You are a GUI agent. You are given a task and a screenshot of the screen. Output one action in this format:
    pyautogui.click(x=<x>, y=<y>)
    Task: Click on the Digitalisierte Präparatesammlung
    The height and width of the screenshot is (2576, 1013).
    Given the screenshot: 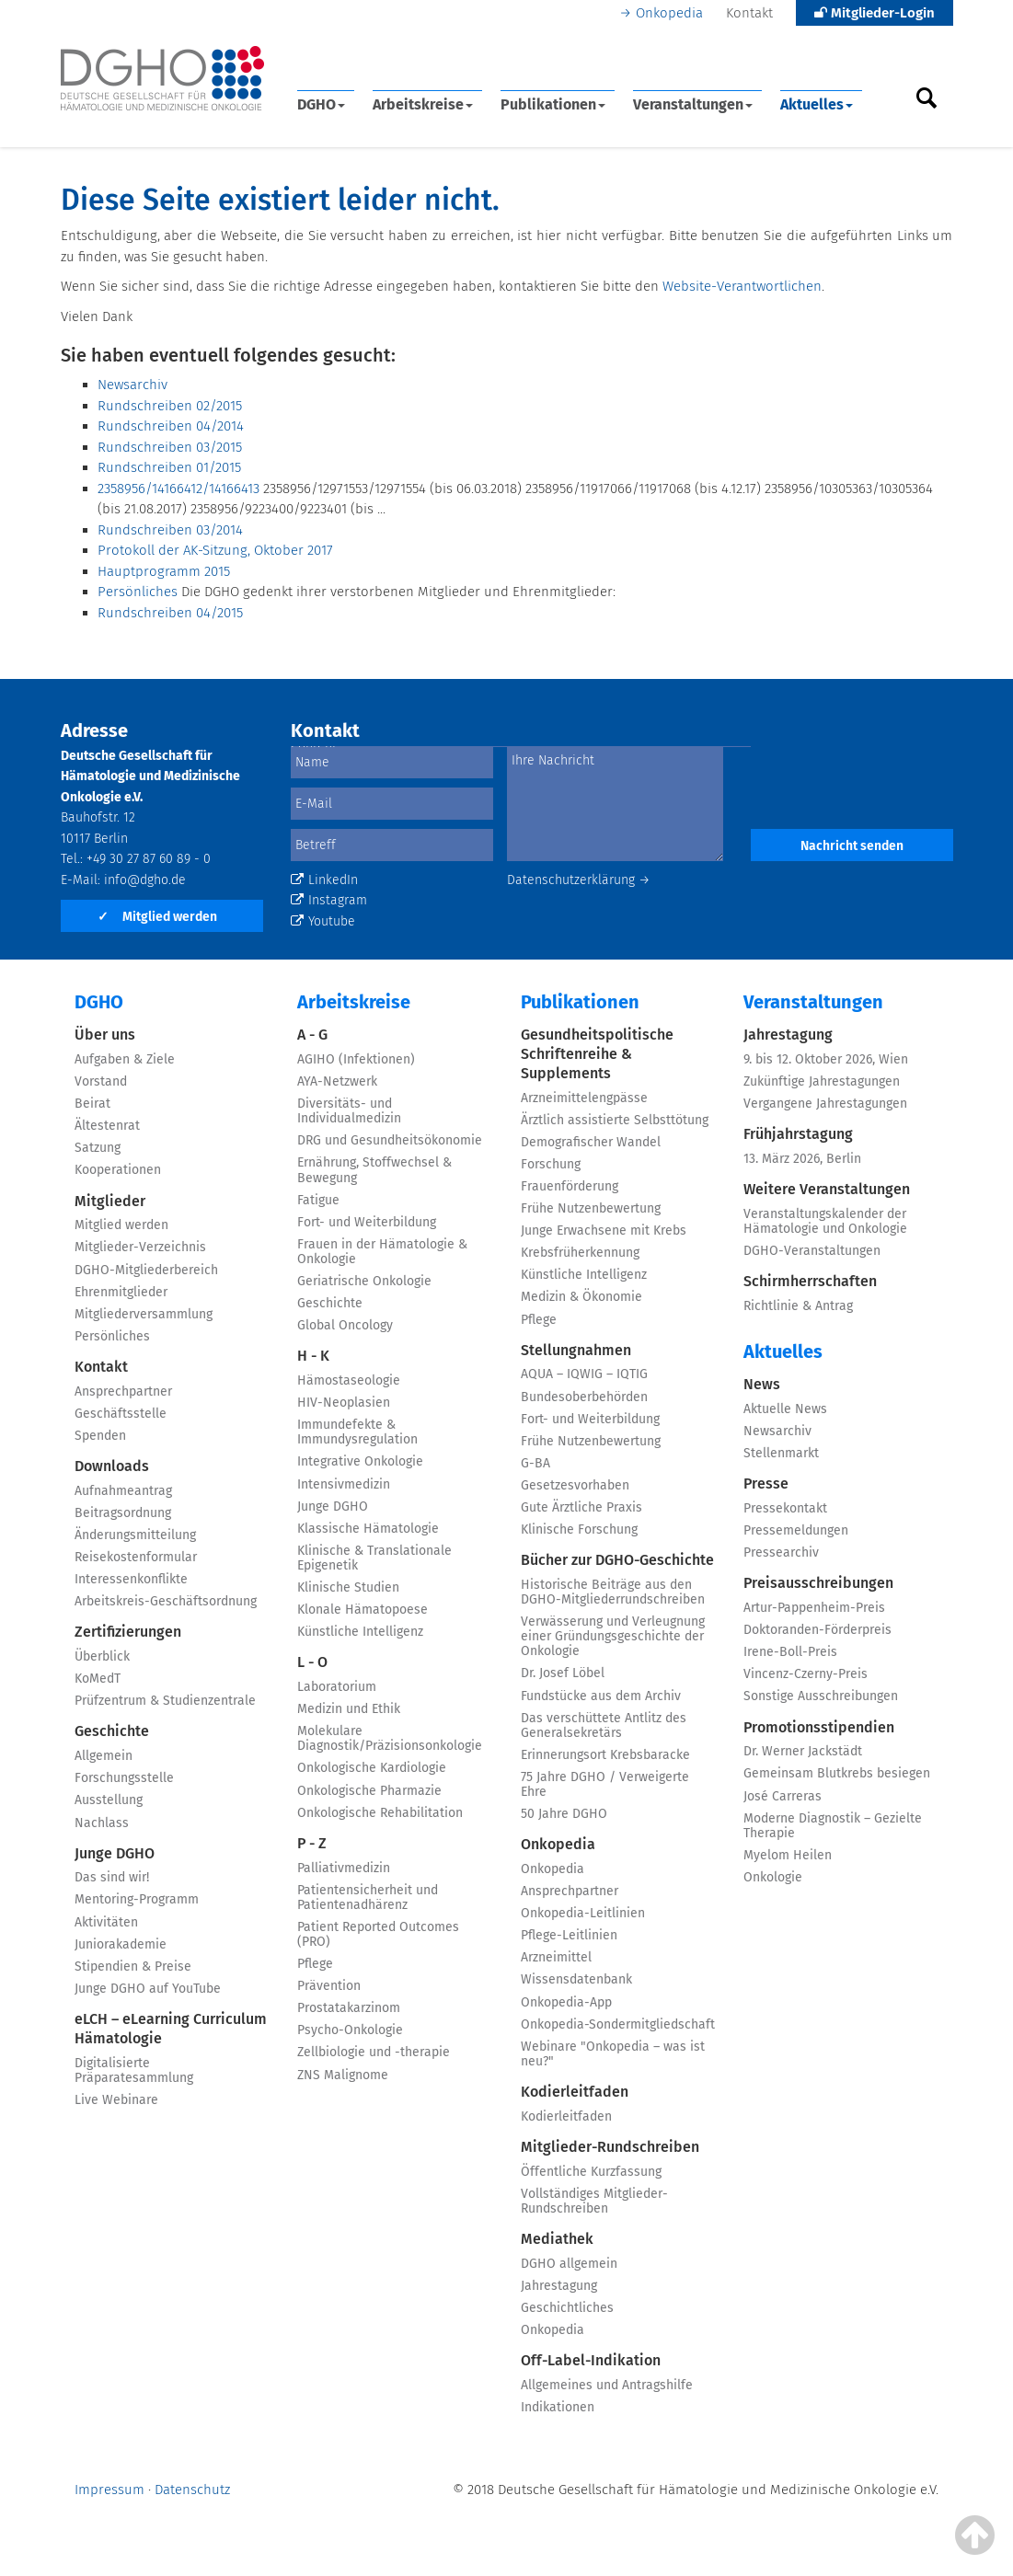 What is the action you would take?
    pyautogui.click(x=134, y=2070)
    